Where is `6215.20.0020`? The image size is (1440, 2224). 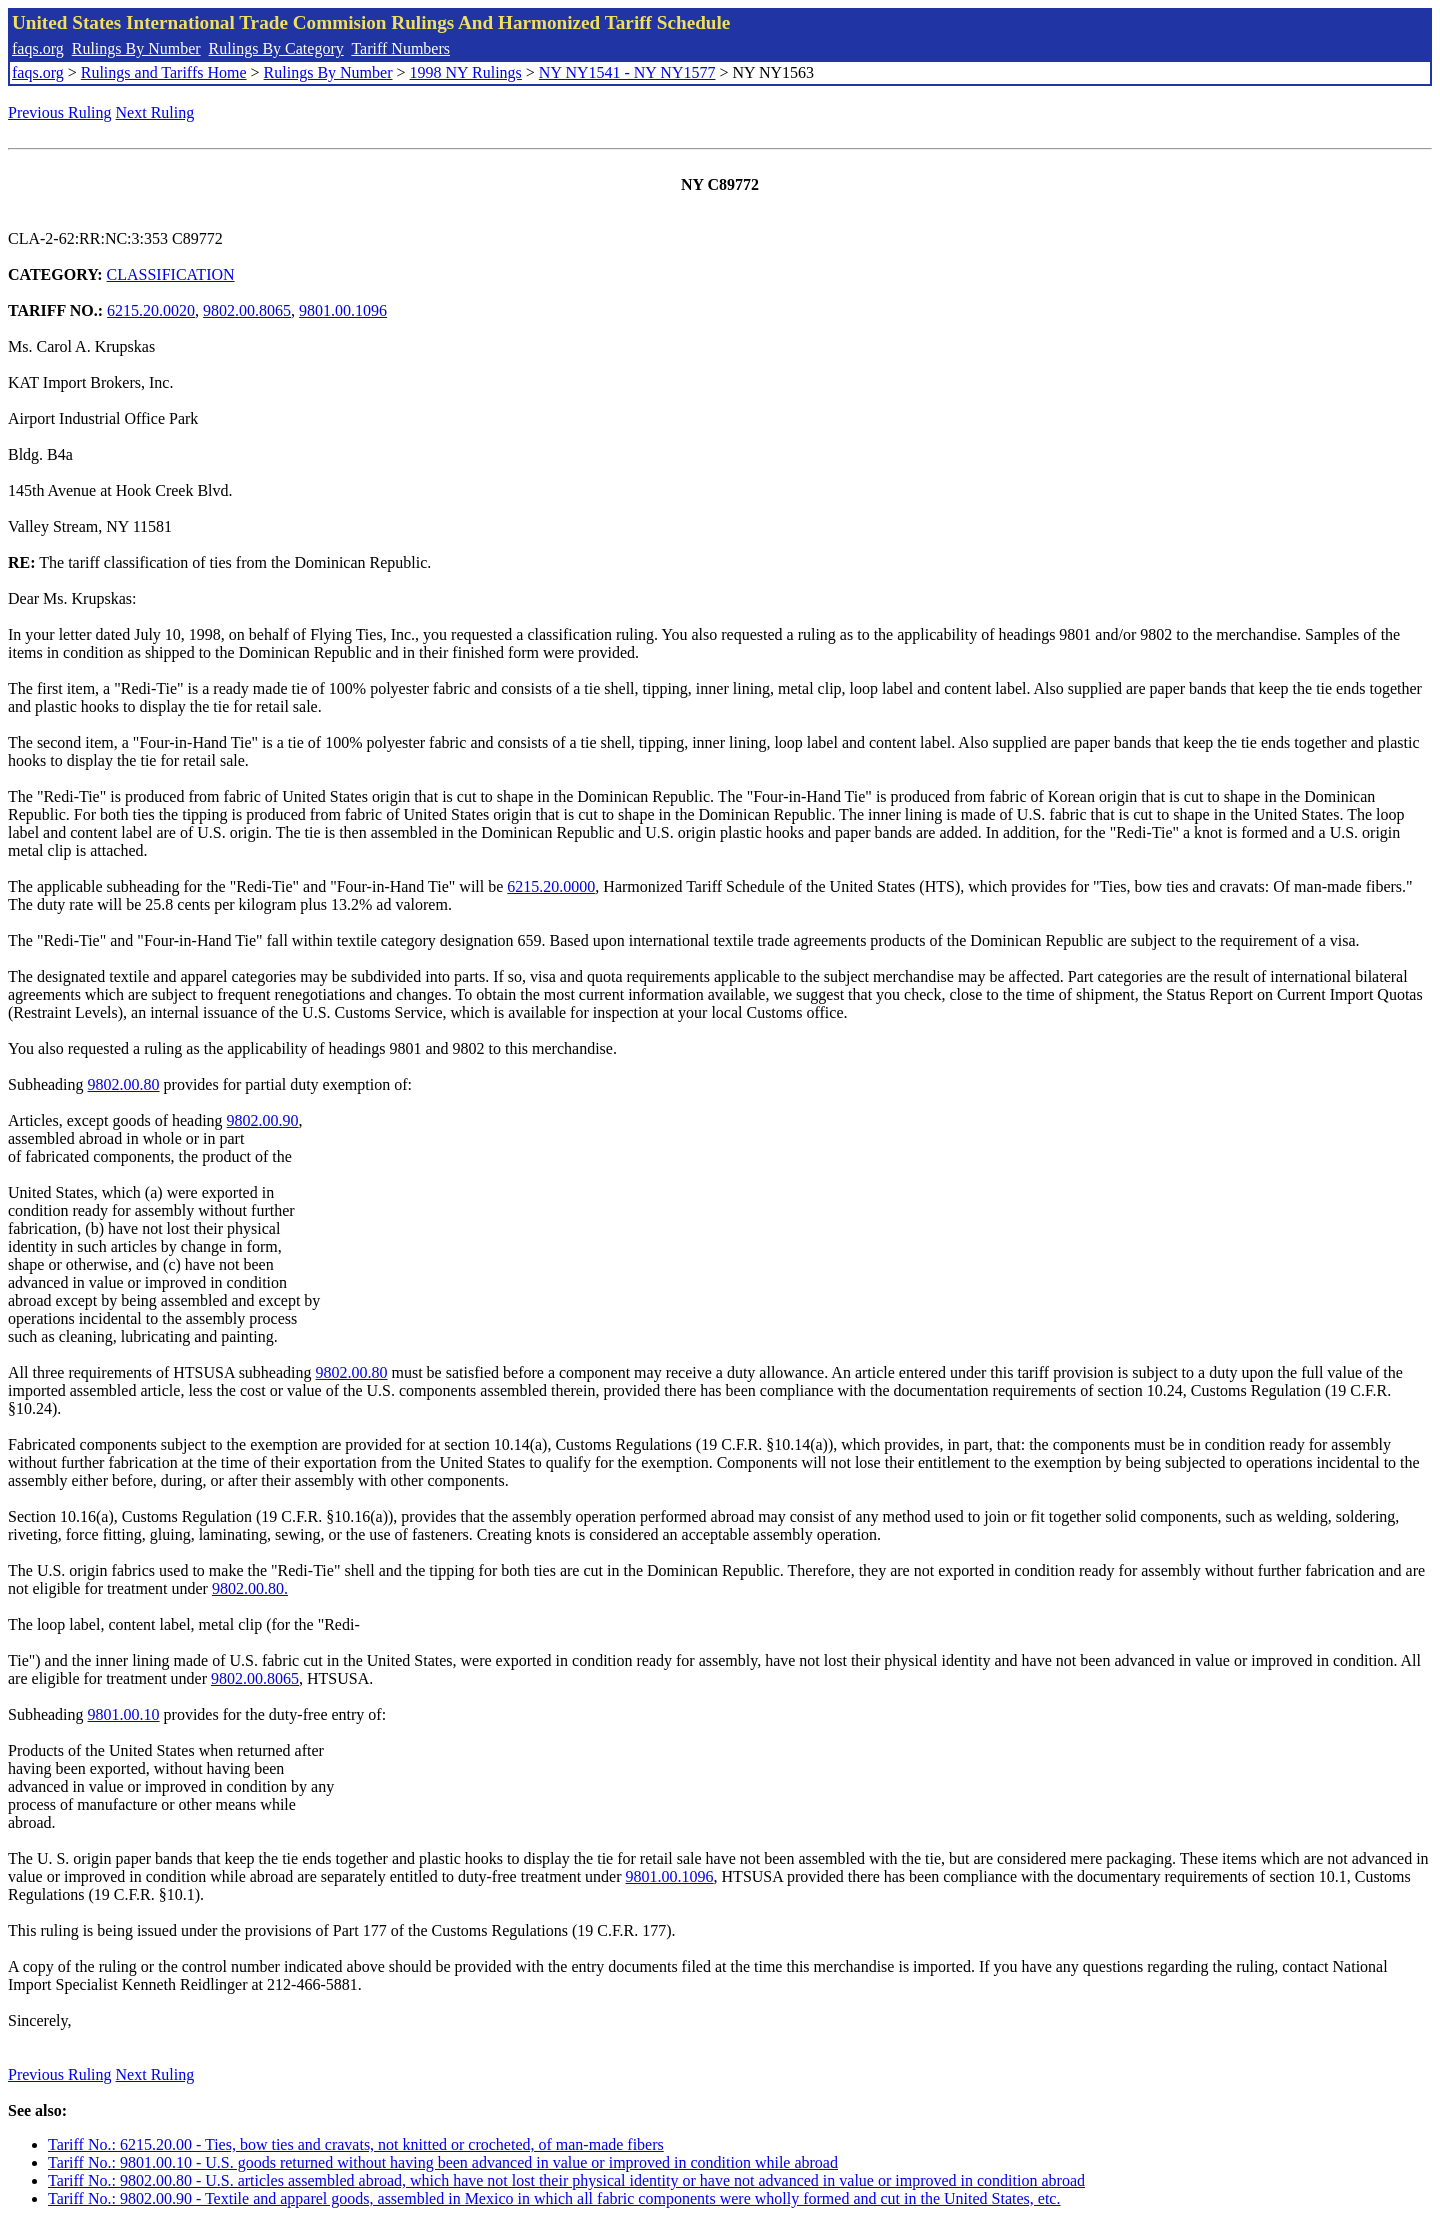
6215.20.0020 is located at coordinates (151, 310).